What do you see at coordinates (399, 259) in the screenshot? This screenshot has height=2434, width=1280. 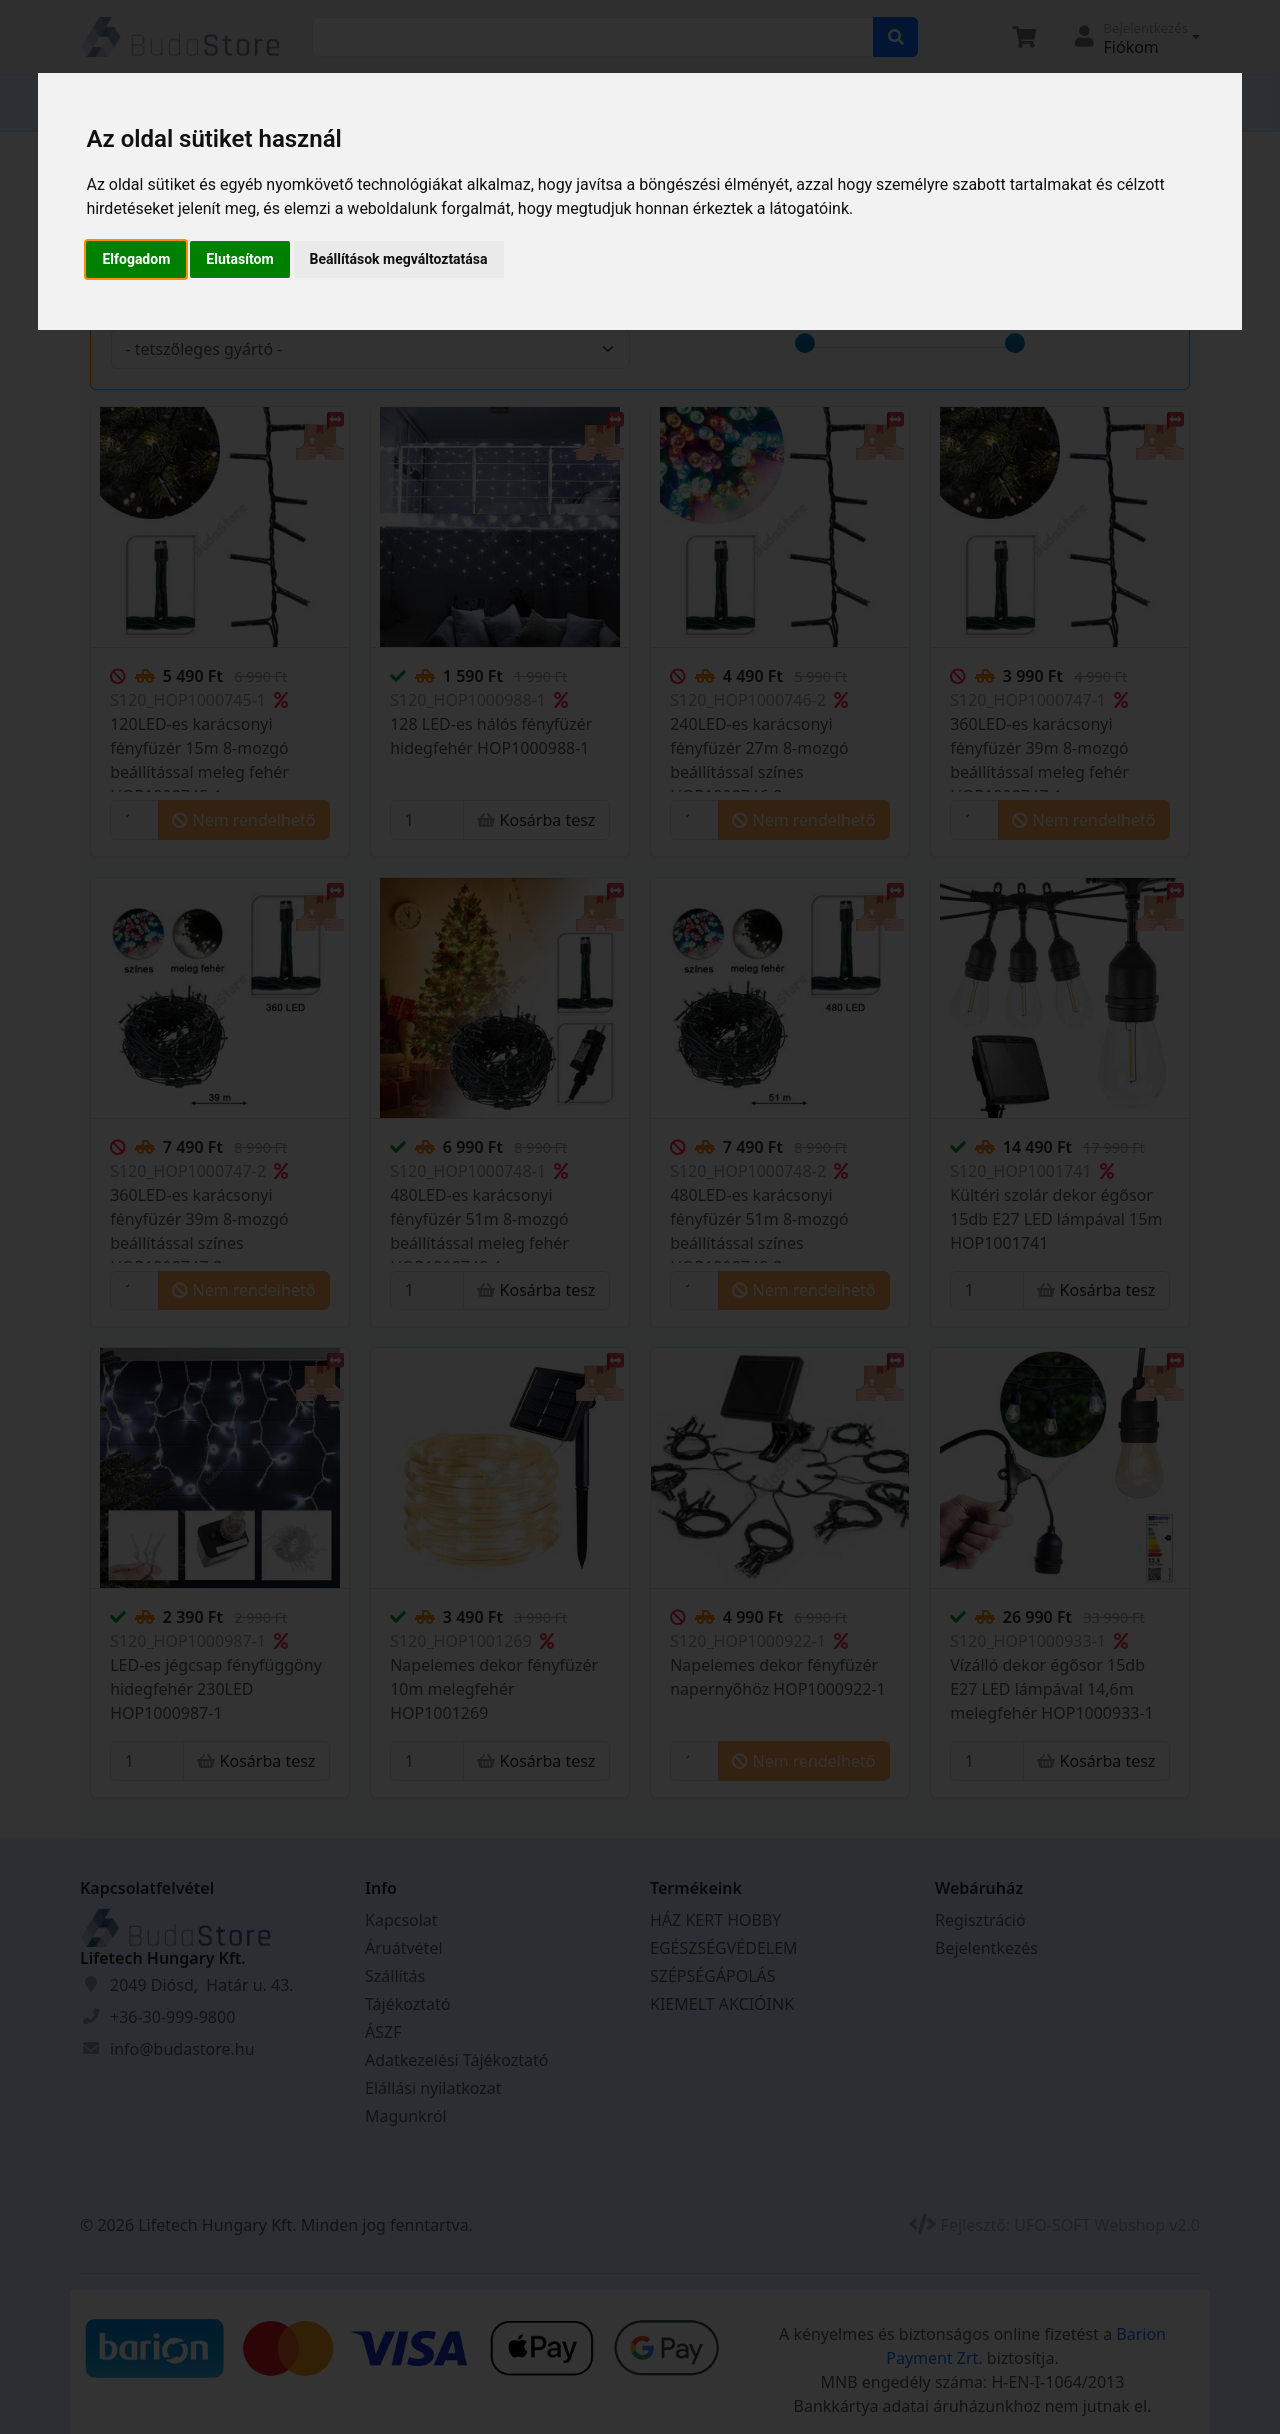 I see `Beállítások megváltoztatása [button]` at bounding box center [399, 259].